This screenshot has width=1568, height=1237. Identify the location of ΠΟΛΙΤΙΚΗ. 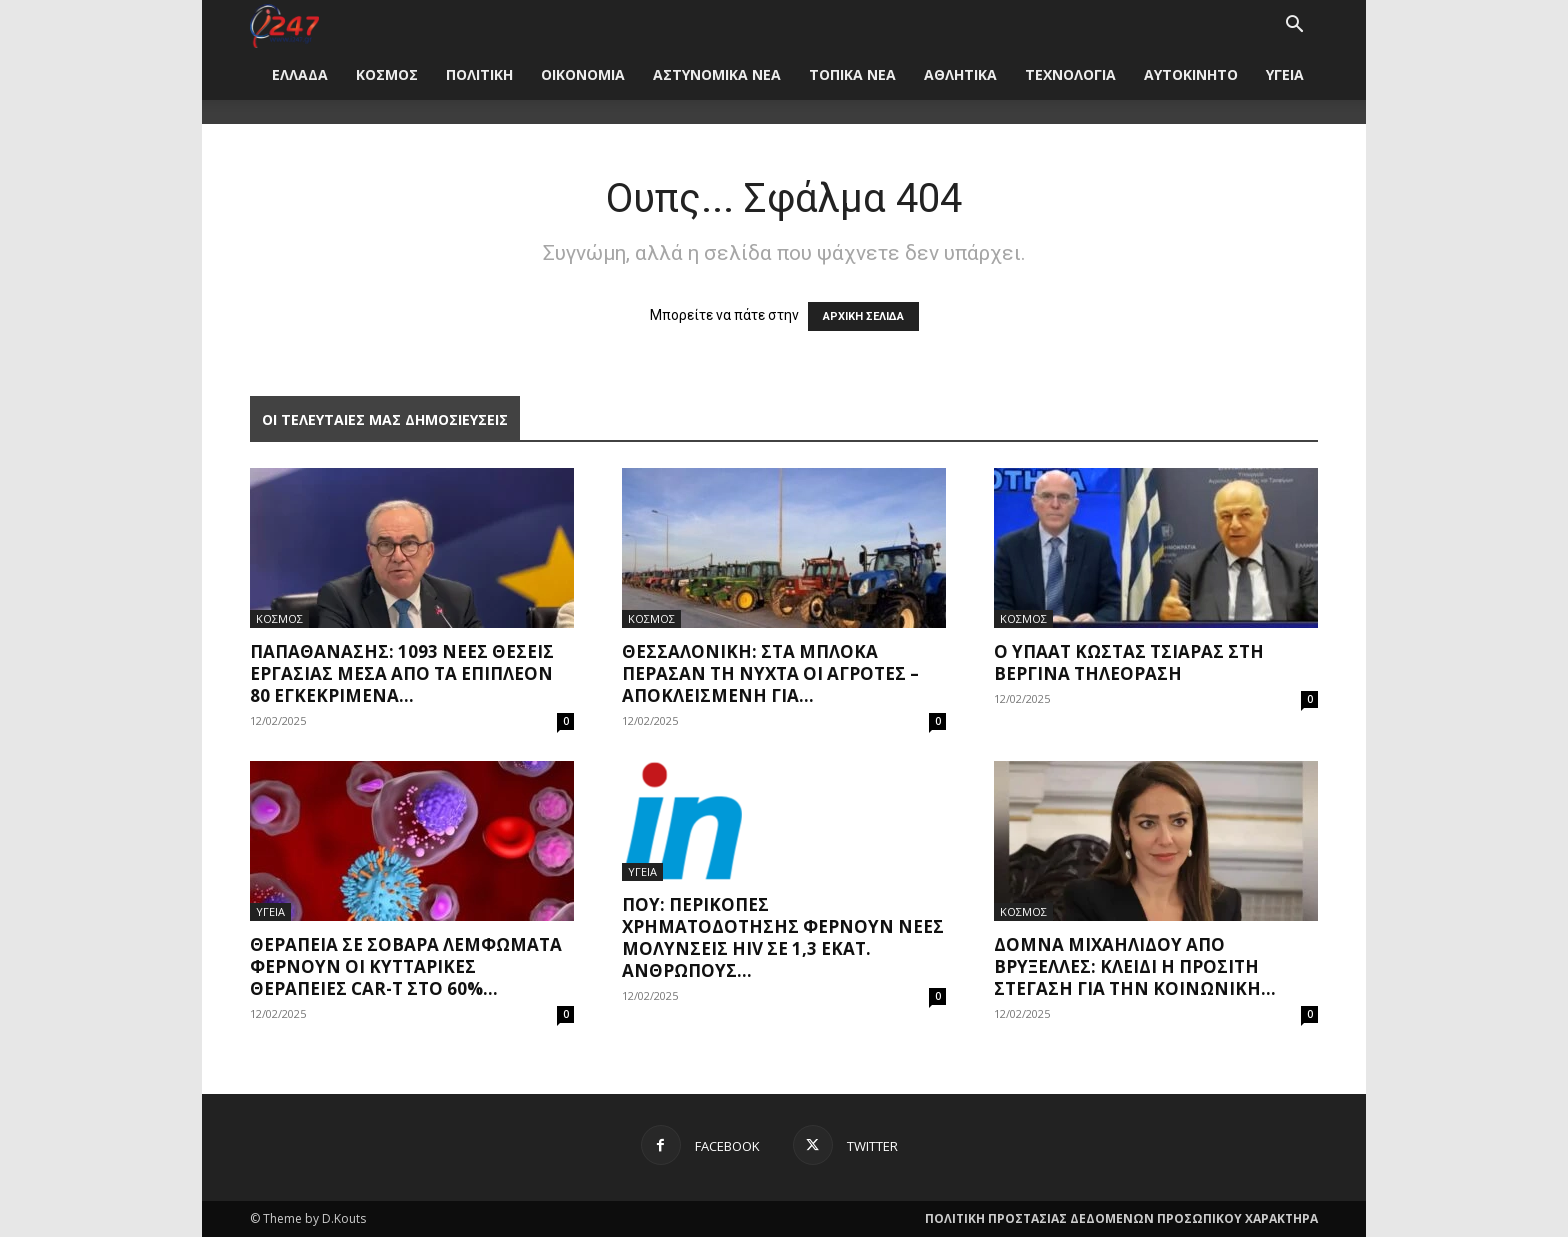
(479, 74).